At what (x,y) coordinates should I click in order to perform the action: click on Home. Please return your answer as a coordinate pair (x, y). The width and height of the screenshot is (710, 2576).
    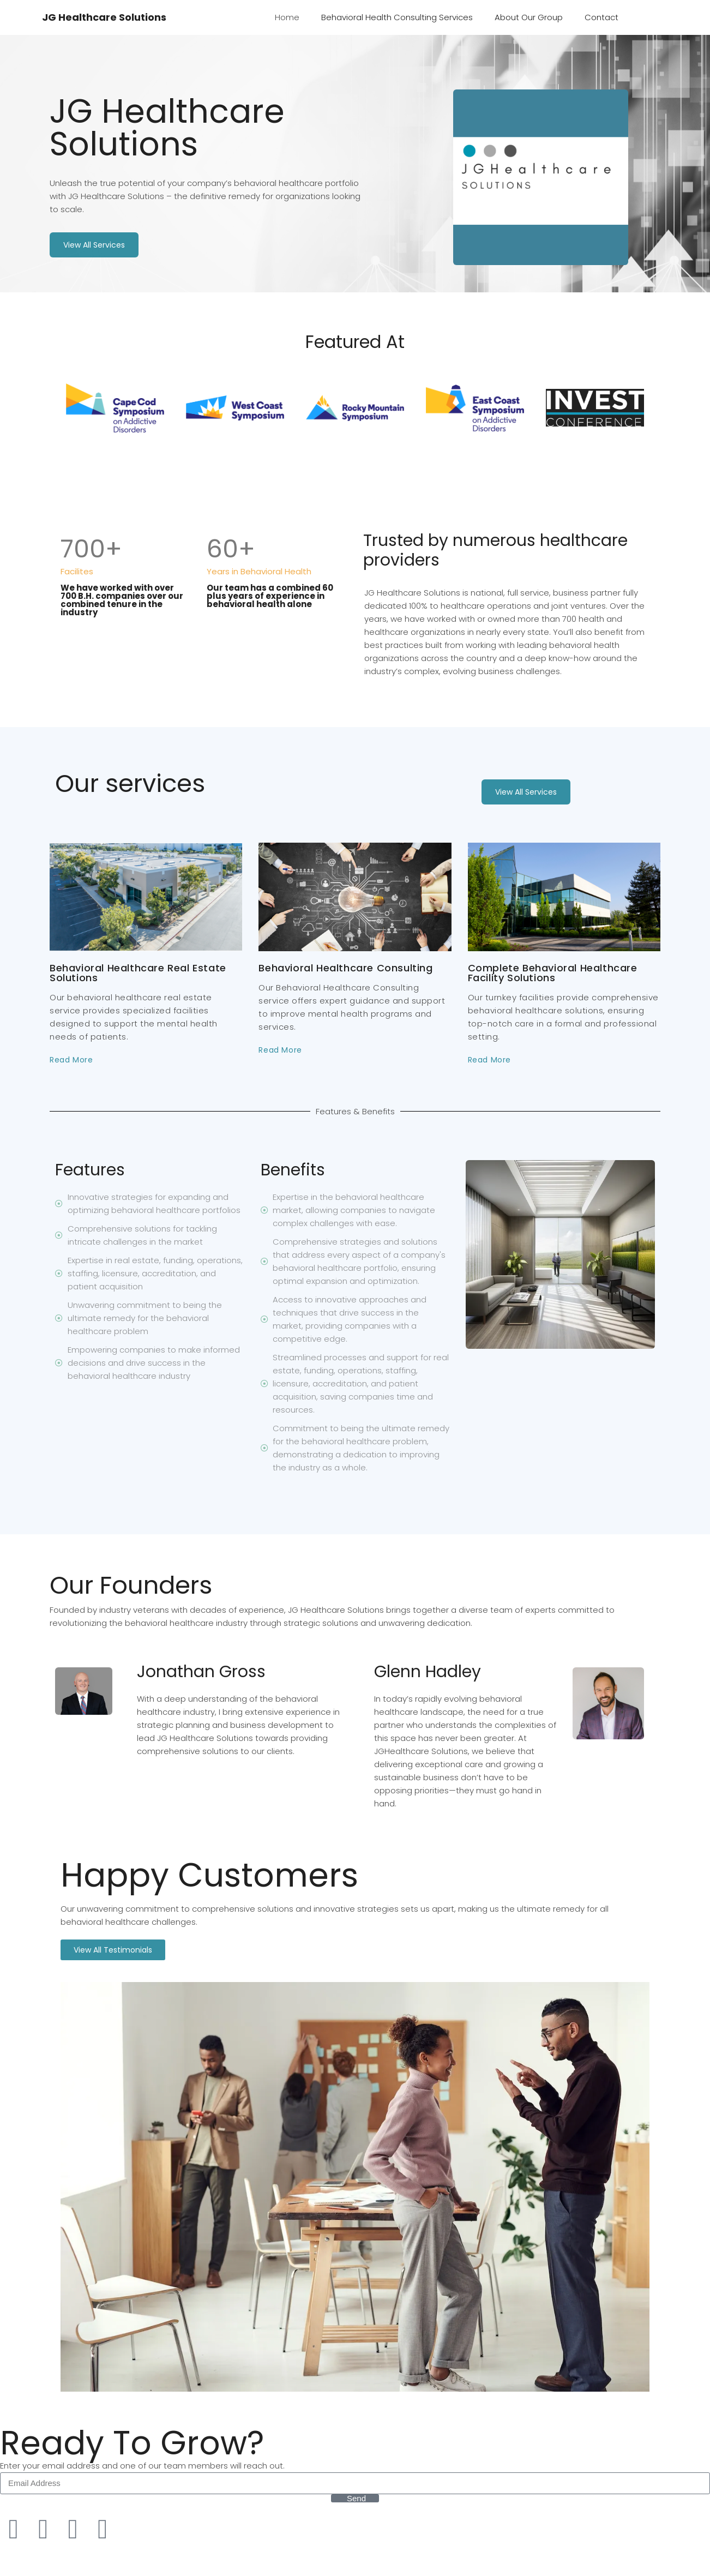
    Looking at the image, I should click on (287, 17).